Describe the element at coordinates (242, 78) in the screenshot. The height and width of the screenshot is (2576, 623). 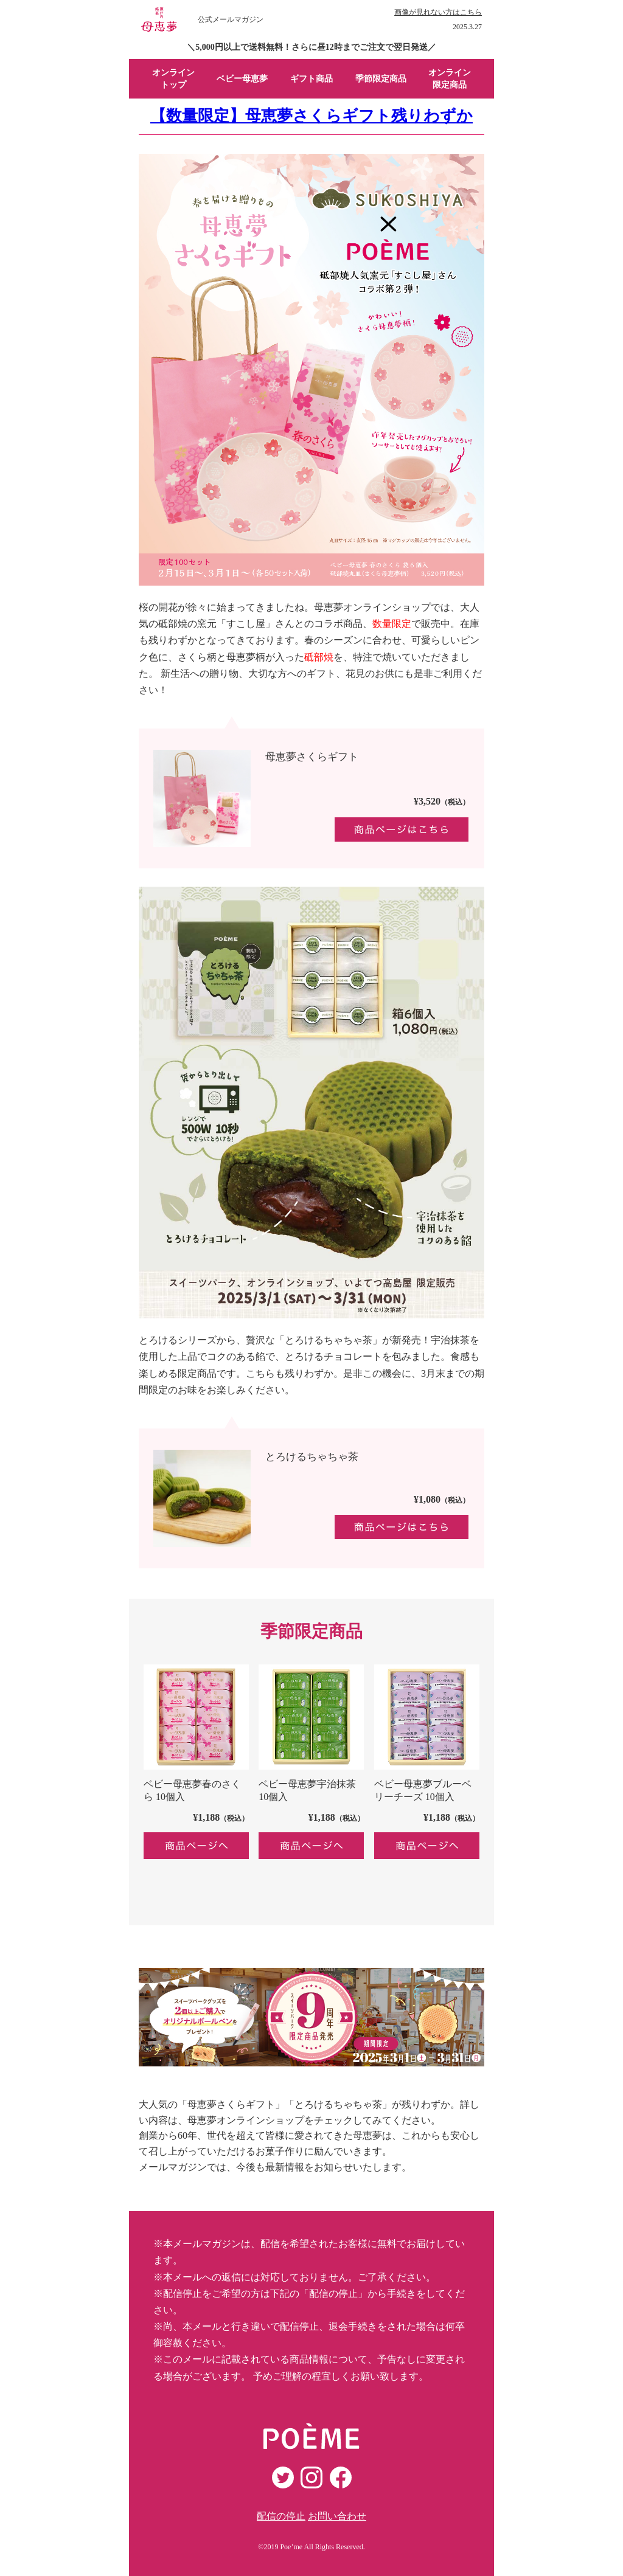
I see `ベビー母恵夢` at that location.